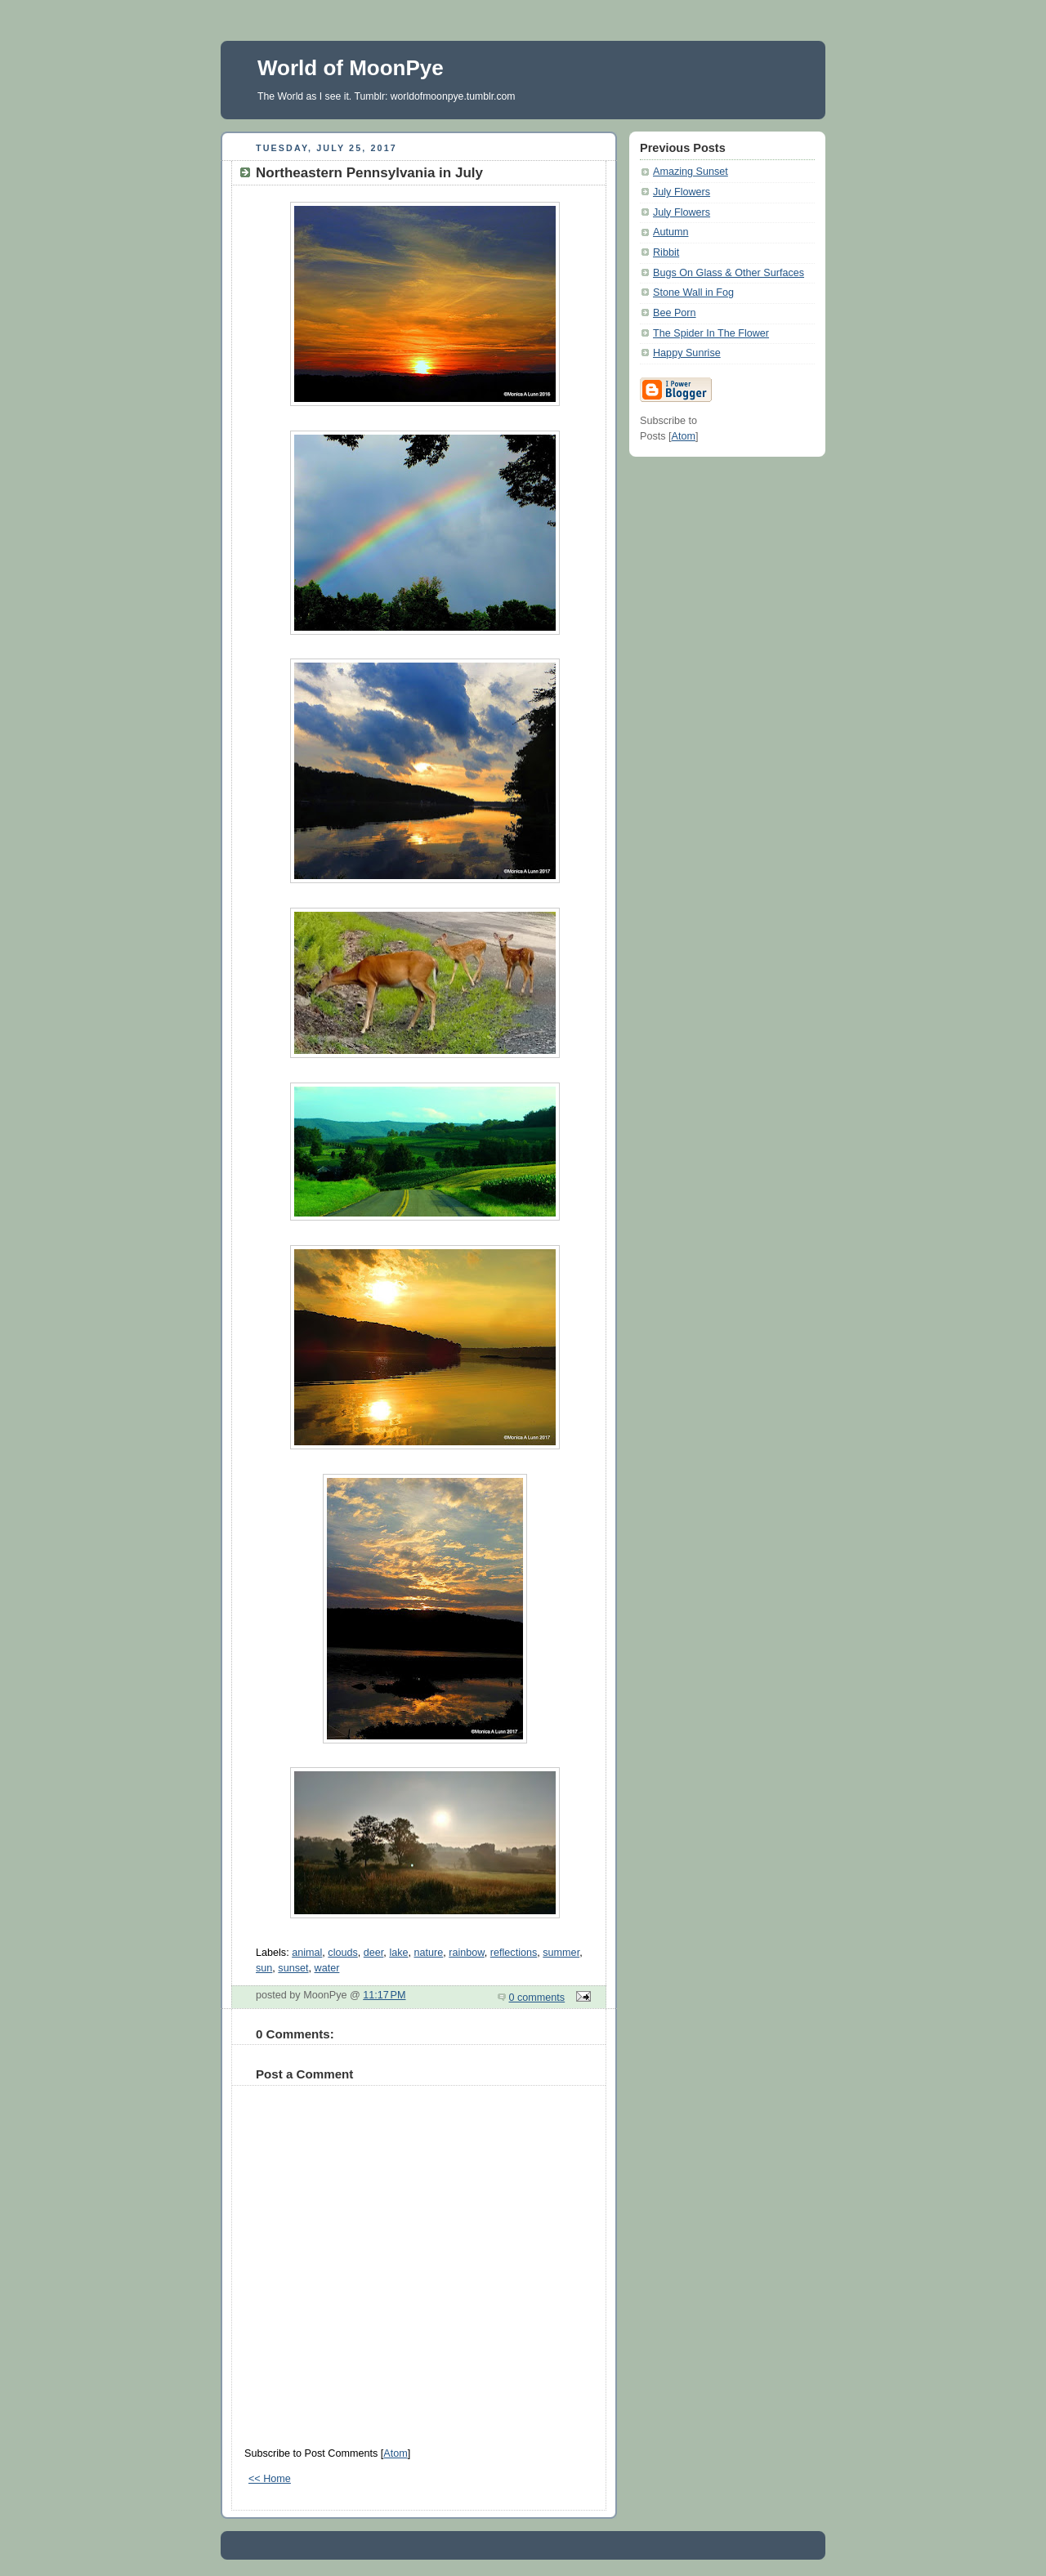  Describe the element at coordinates (693, 292) in the screenshot. I see `Stone Wall in Fog` at that location.